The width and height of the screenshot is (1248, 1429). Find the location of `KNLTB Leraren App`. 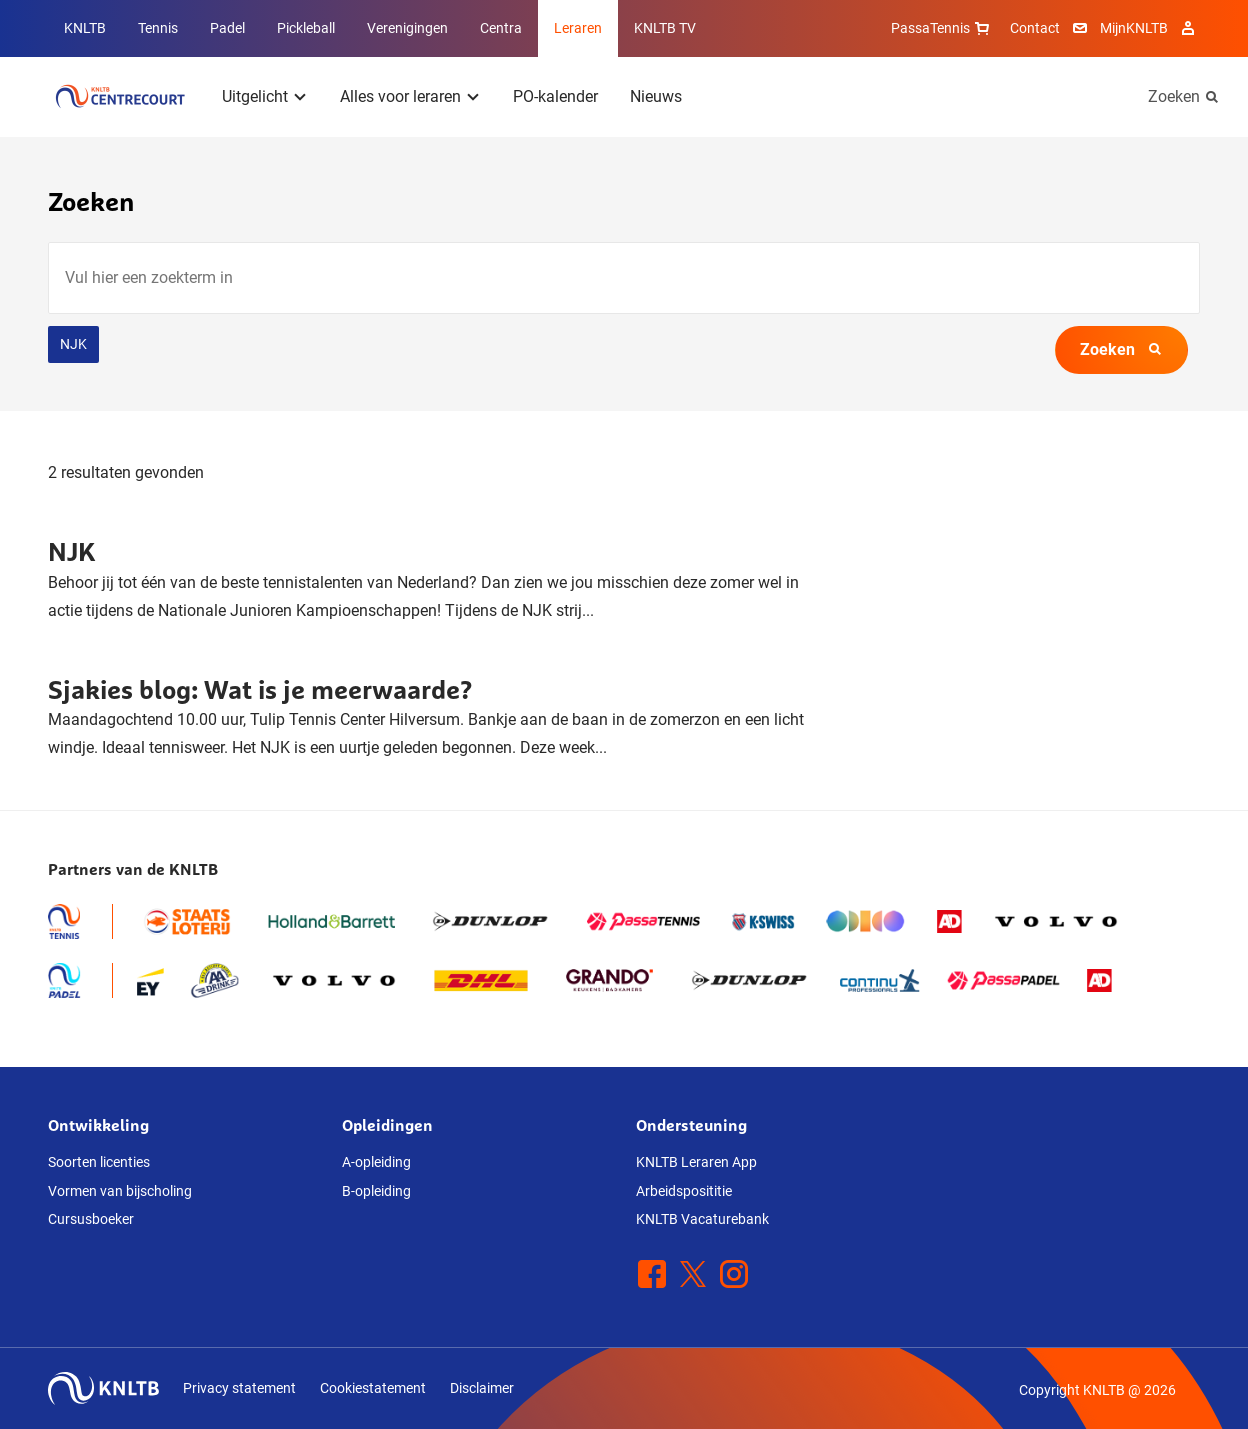

KNLTB Leraren App is located at coordinates (696, 1162).